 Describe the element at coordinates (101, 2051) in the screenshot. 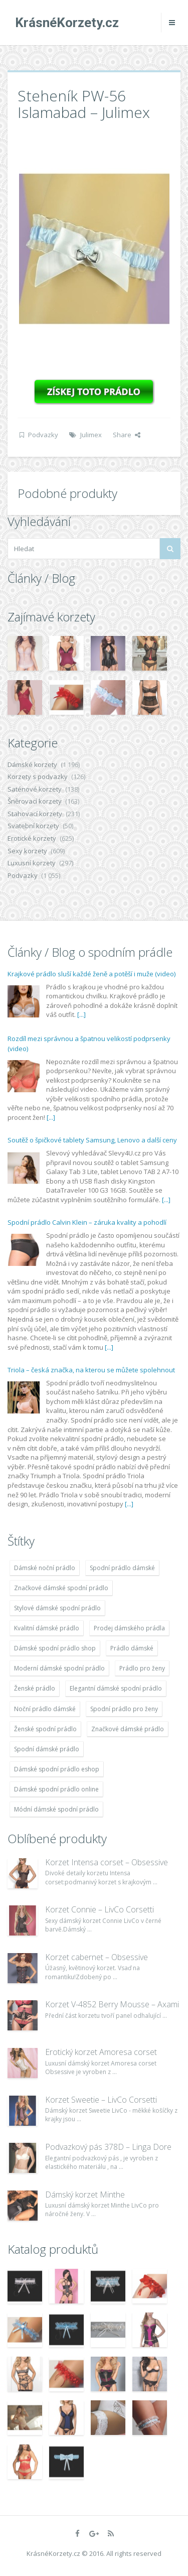

I see `Erotický korzet Amoresa corset` at that location.